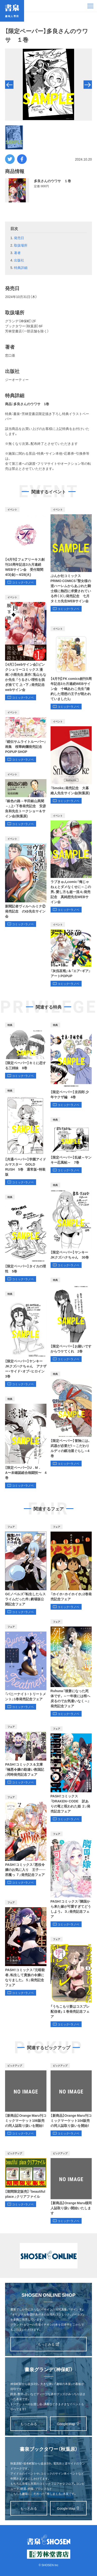 The height and width of the screenshot is (2576, 97). Describe the element at coordinates (9, 85) in the screenshot. I see `[button]` at that location.